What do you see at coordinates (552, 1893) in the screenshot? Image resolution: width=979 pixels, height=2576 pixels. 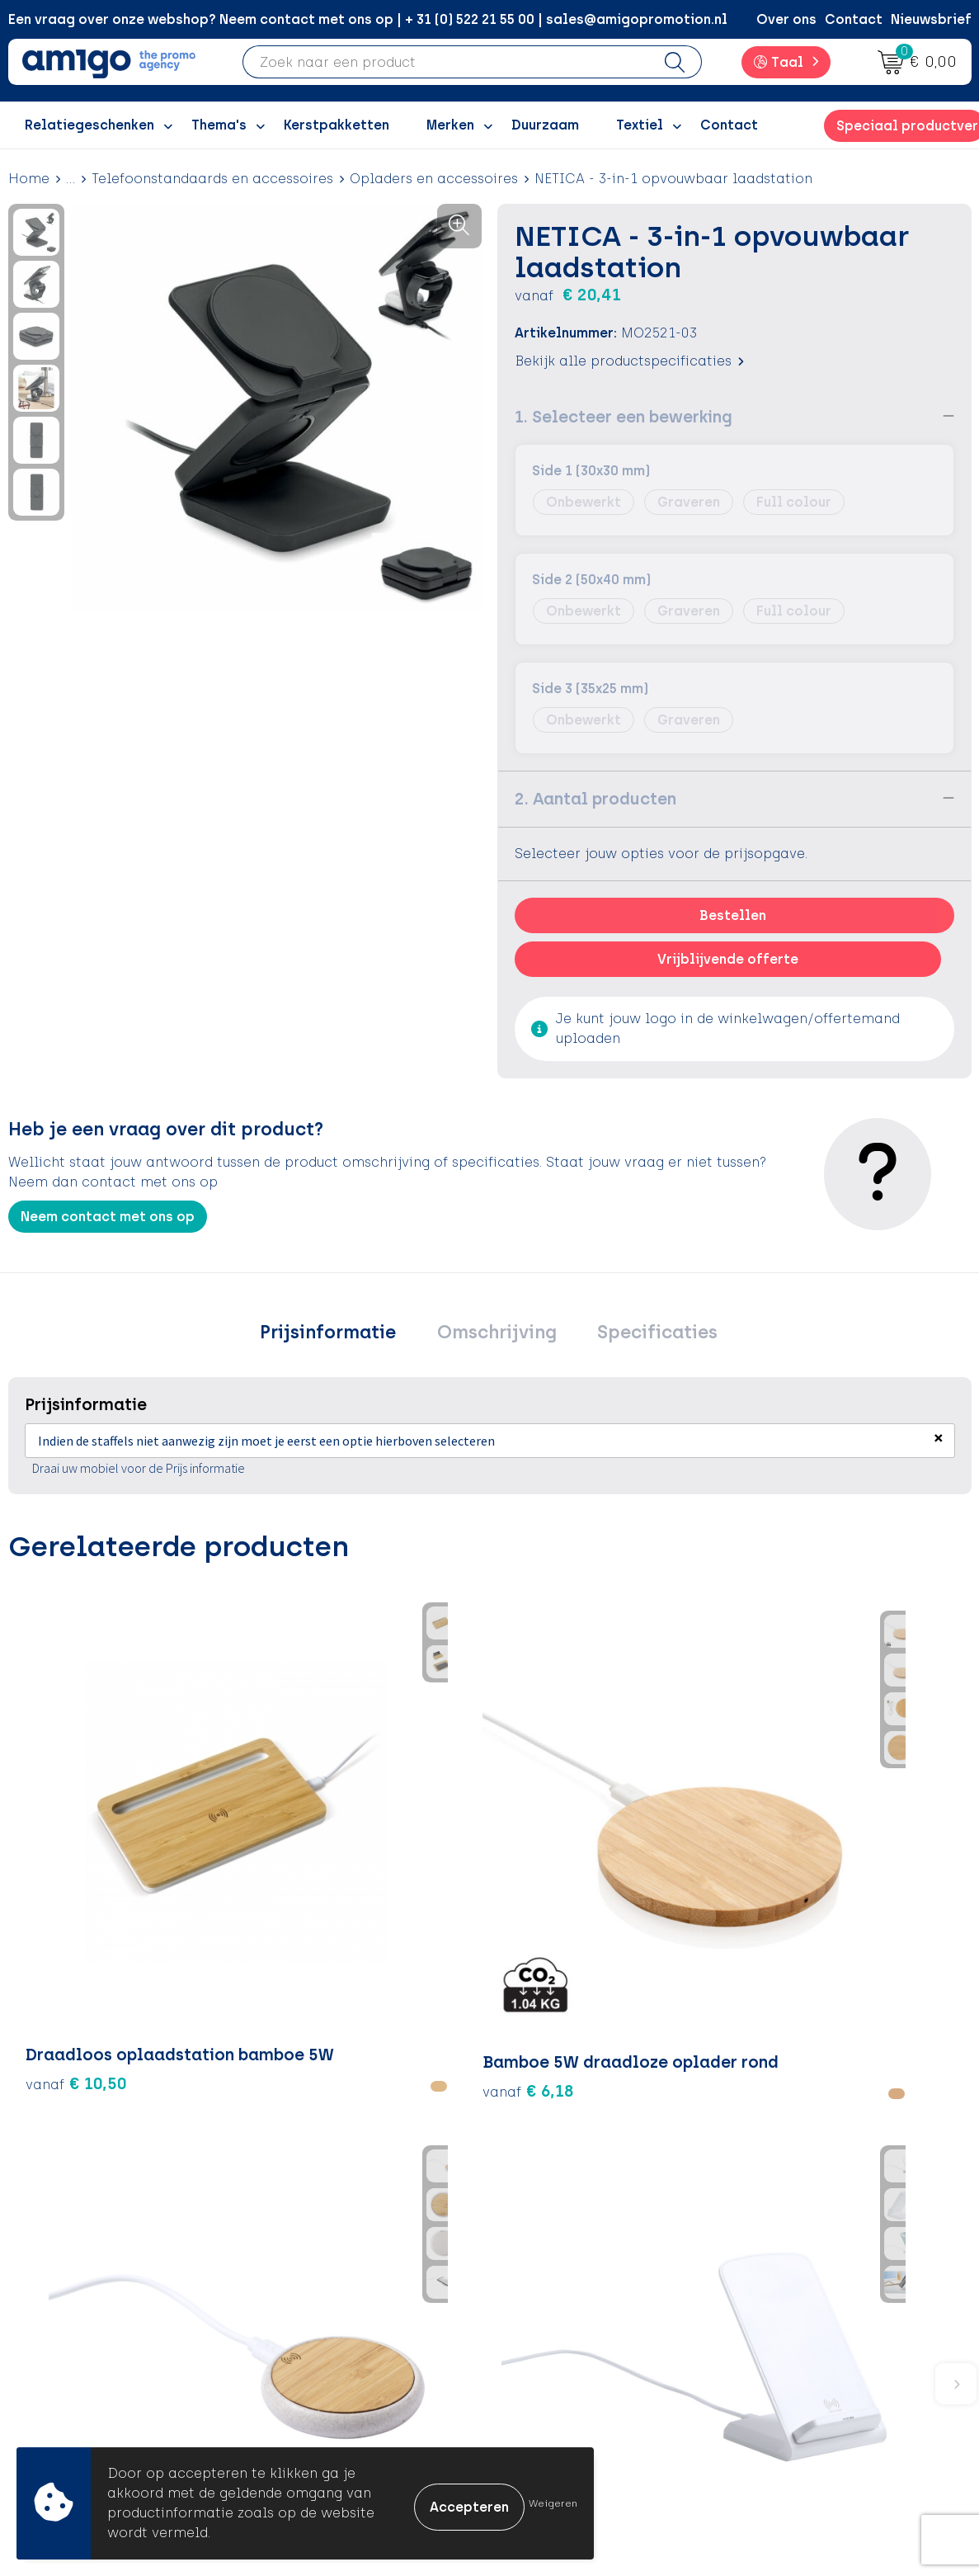 I see `€ 9,22` at bounding box center [552, 1893].